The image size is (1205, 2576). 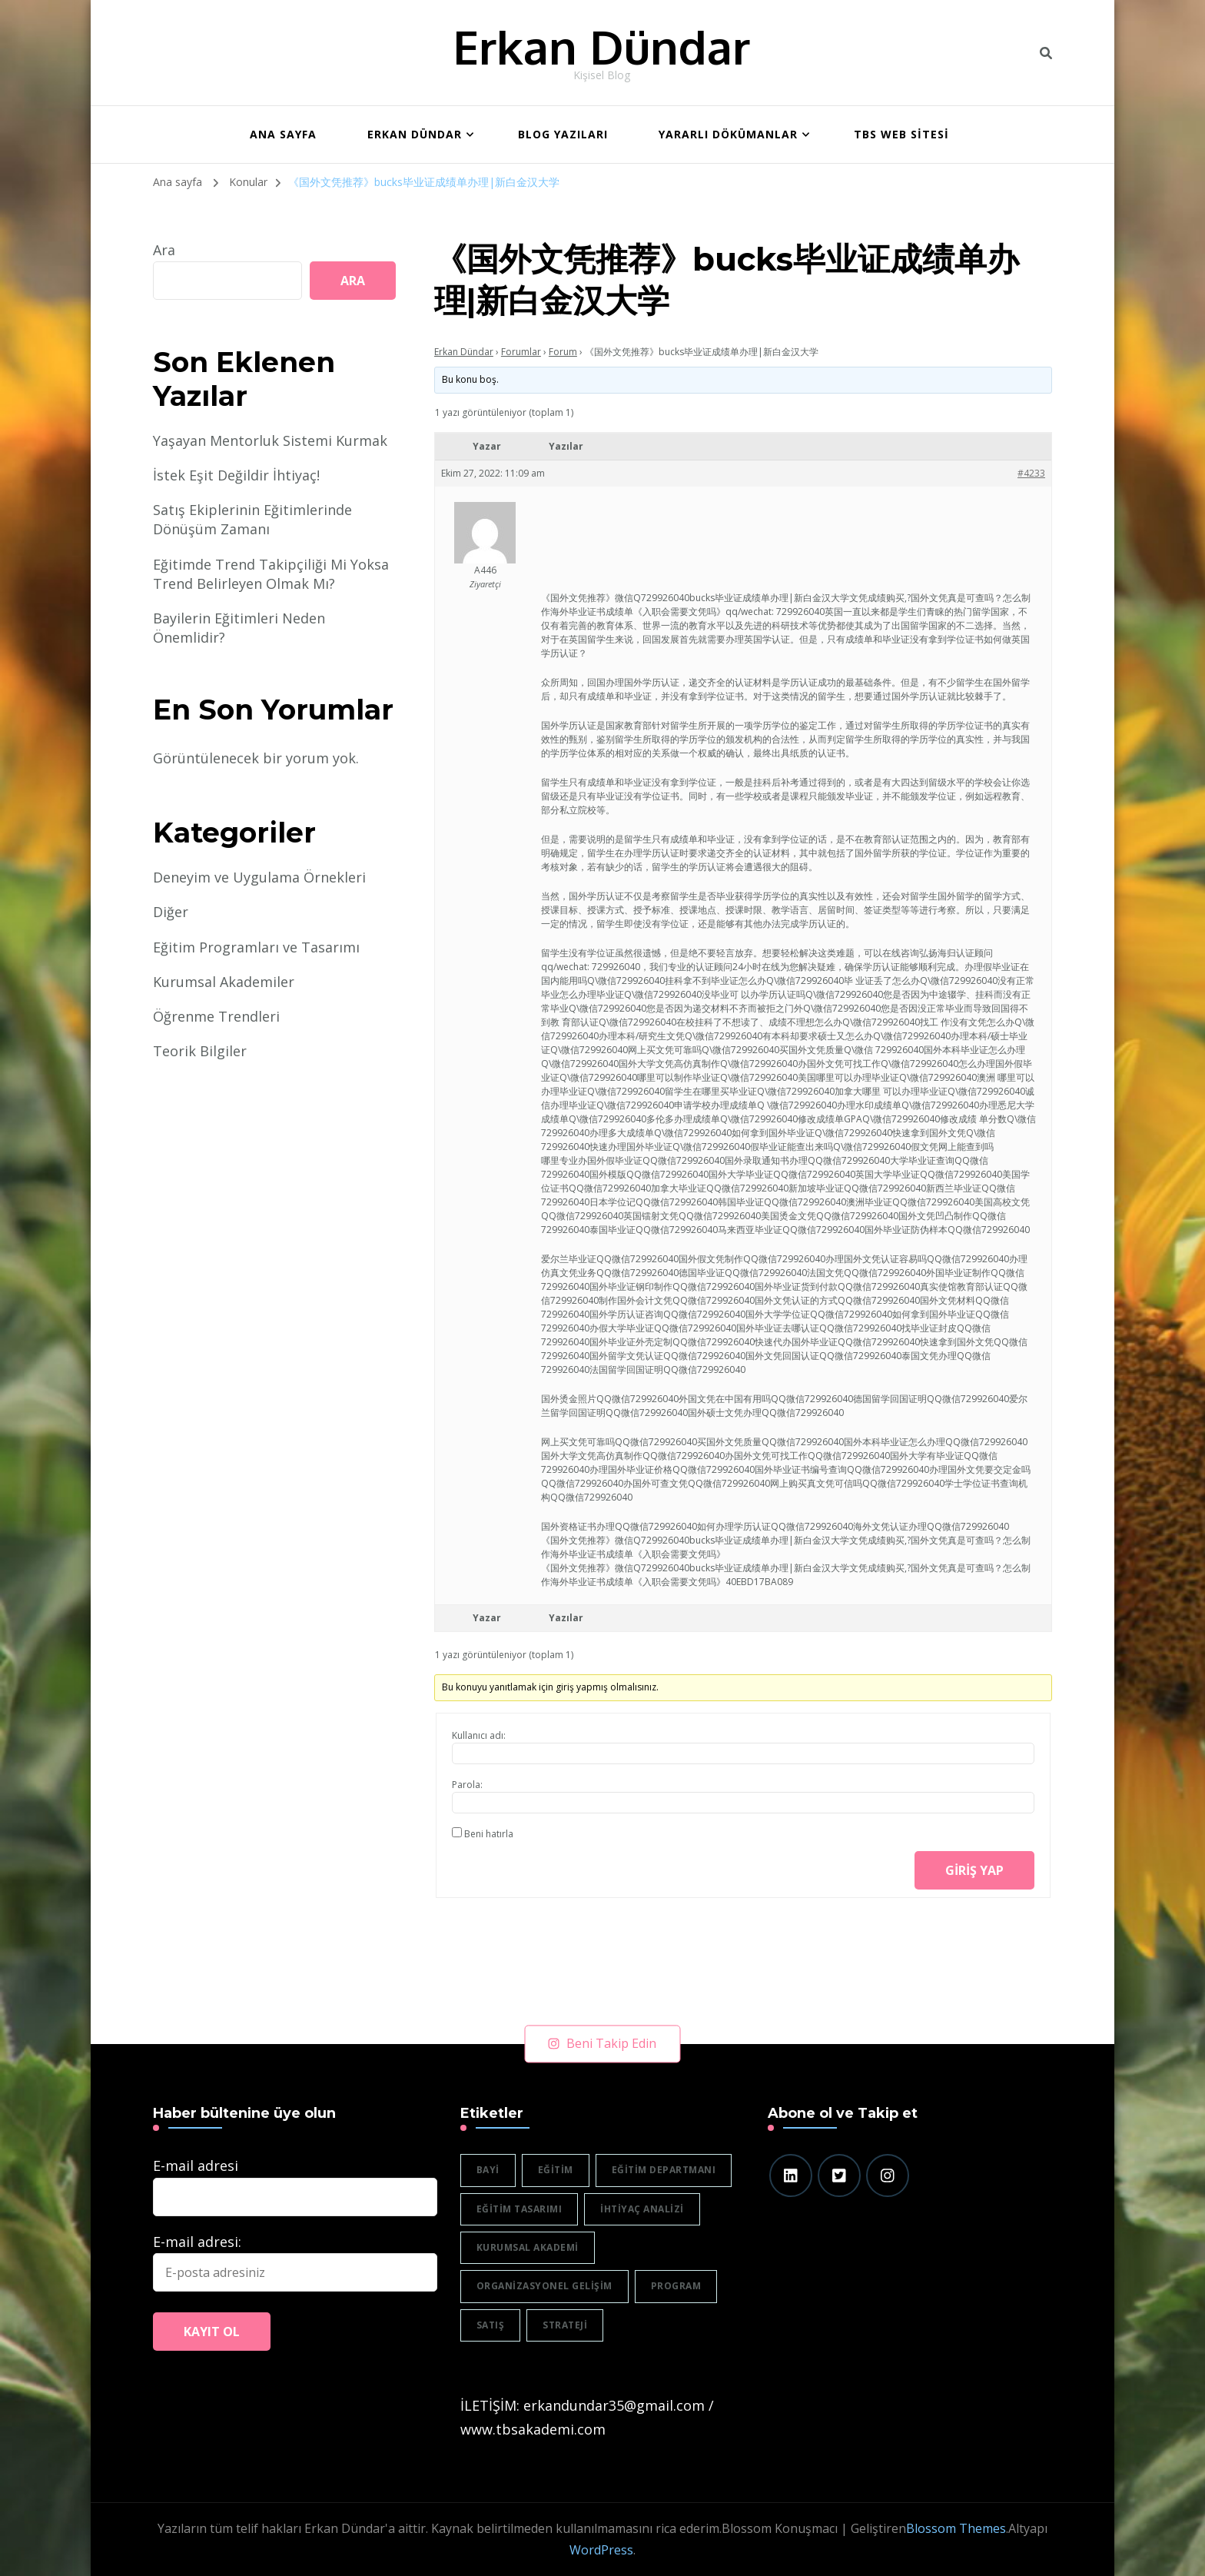 What do you see at coordinates (544, 2285) in the screenshot?
I see `organizasyonel gelişim [organizasyonel gelişim (1 öge)]` at bounding box center [544, 2285].